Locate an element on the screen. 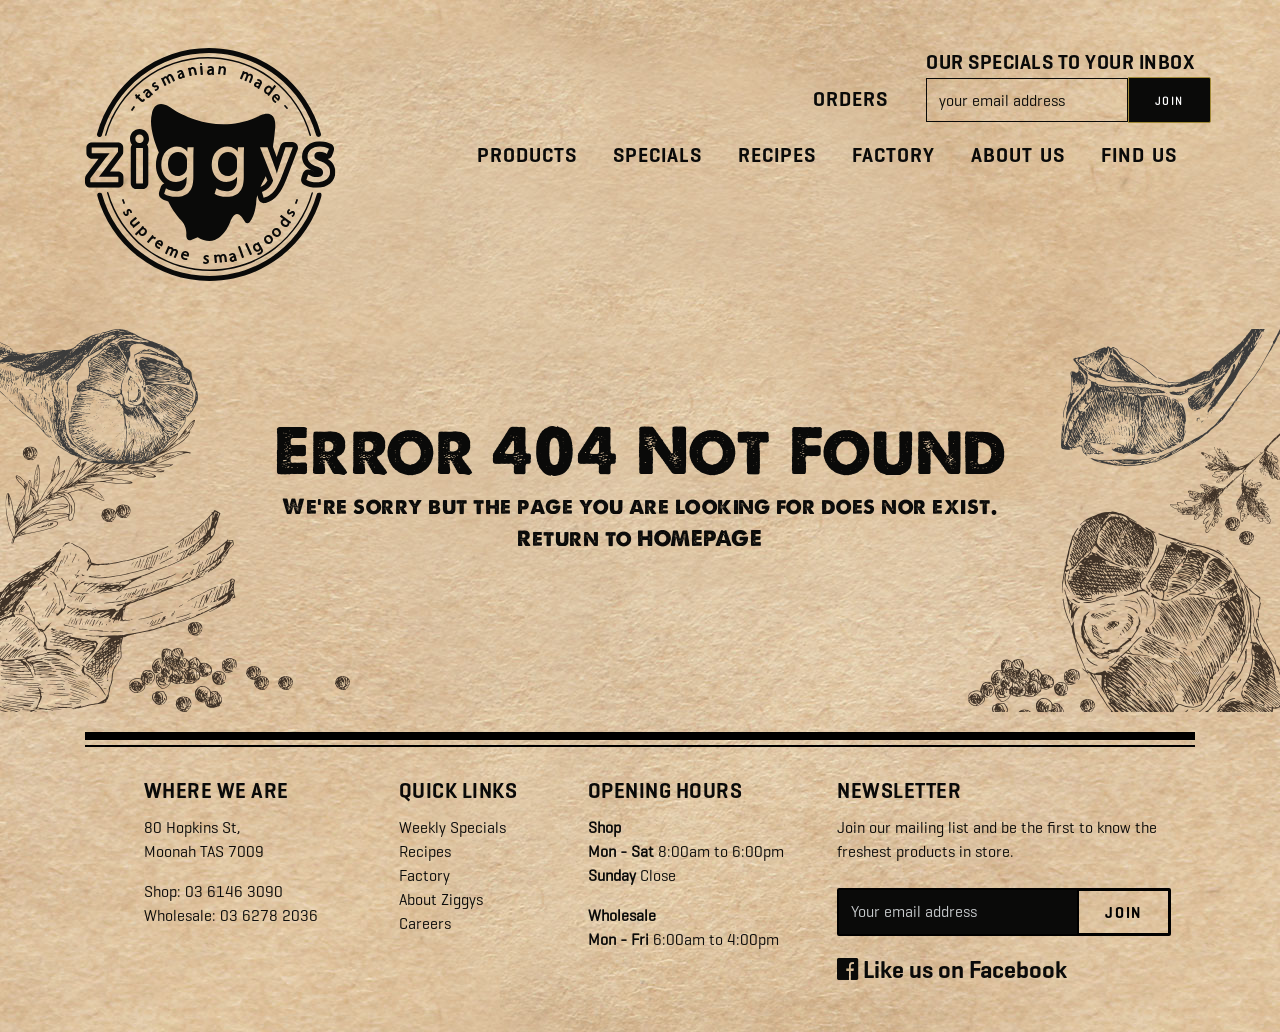 The width and height of the screenshot is (1280, 1032). About Us is located at coordinates (1018, 155).